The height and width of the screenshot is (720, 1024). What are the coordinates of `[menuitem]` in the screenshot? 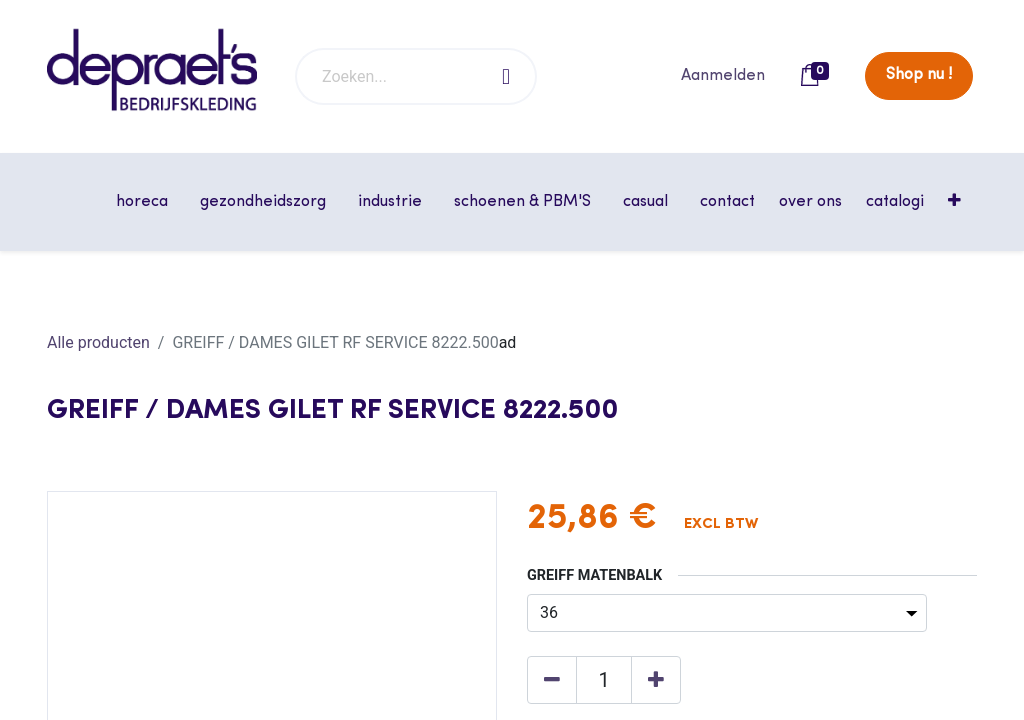 It's located at (727, 202).